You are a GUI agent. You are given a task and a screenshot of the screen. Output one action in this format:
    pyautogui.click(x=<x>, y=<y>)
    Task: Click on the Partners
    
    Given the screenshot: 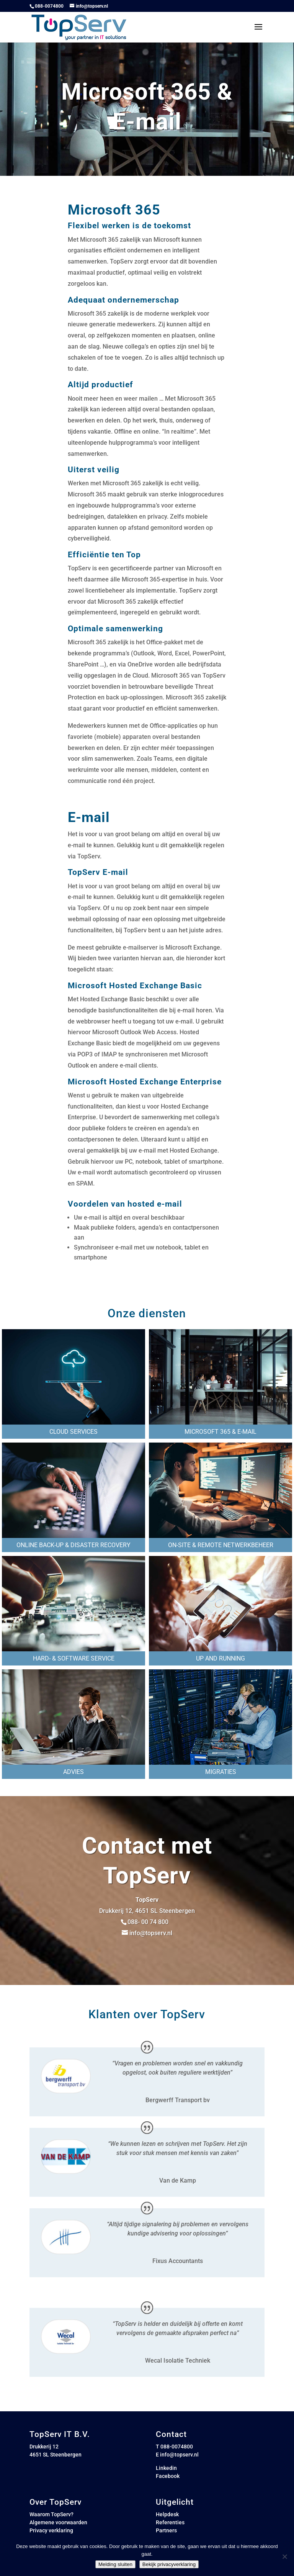 What is the action you would take?
    pyautogui.click(x=166, y=2530)
    